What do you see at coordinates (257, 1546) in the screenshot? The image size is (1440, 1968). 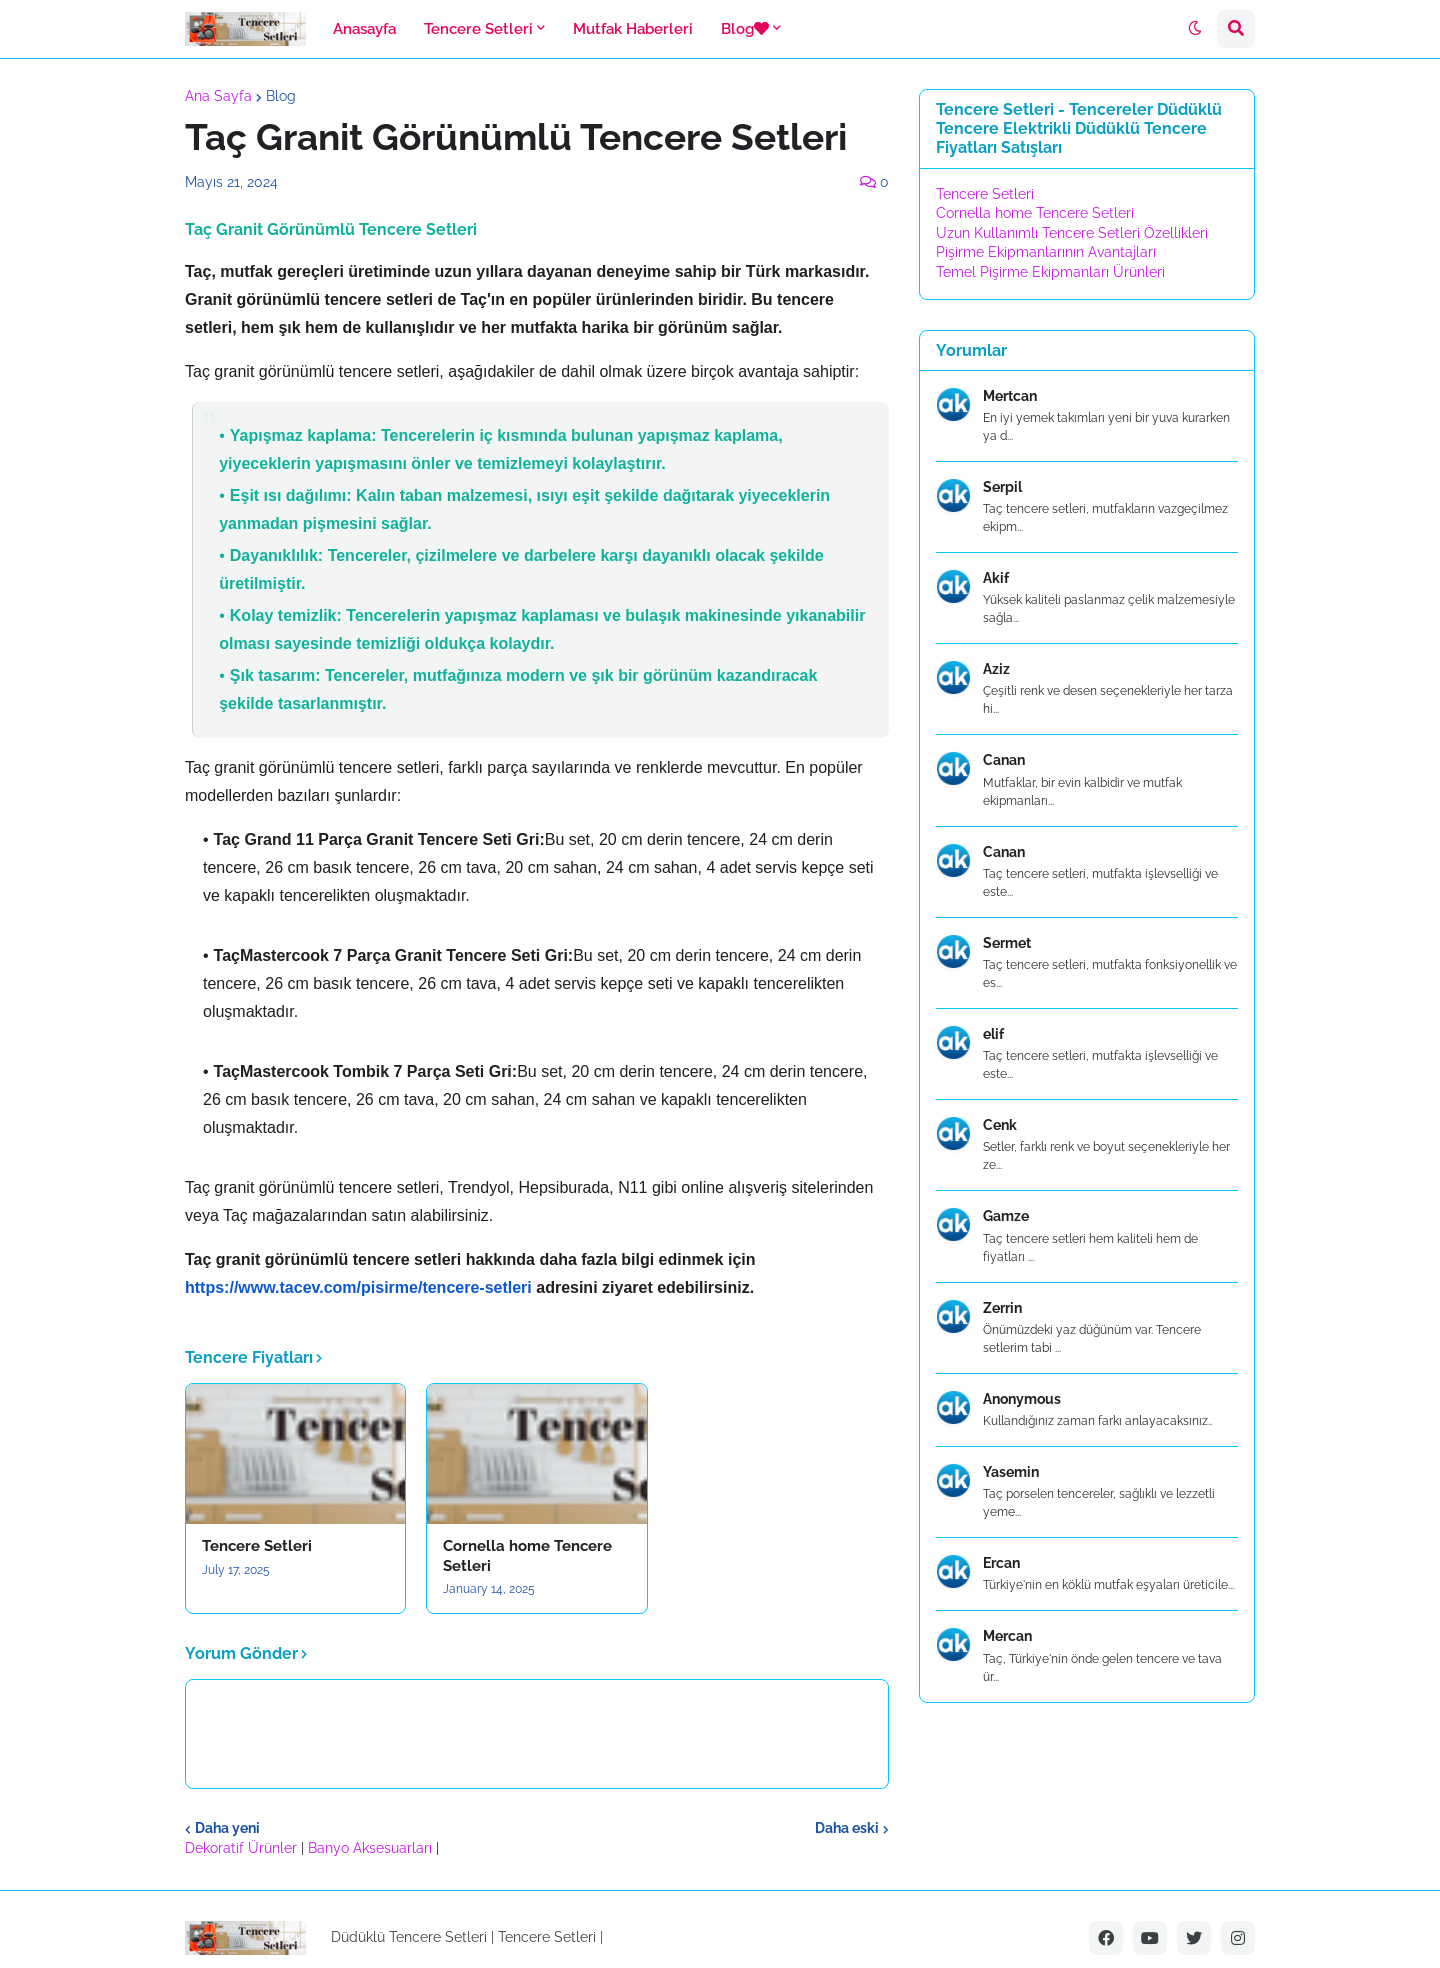 I see `Tencere Setleri` at bounding box center [257, 1546].